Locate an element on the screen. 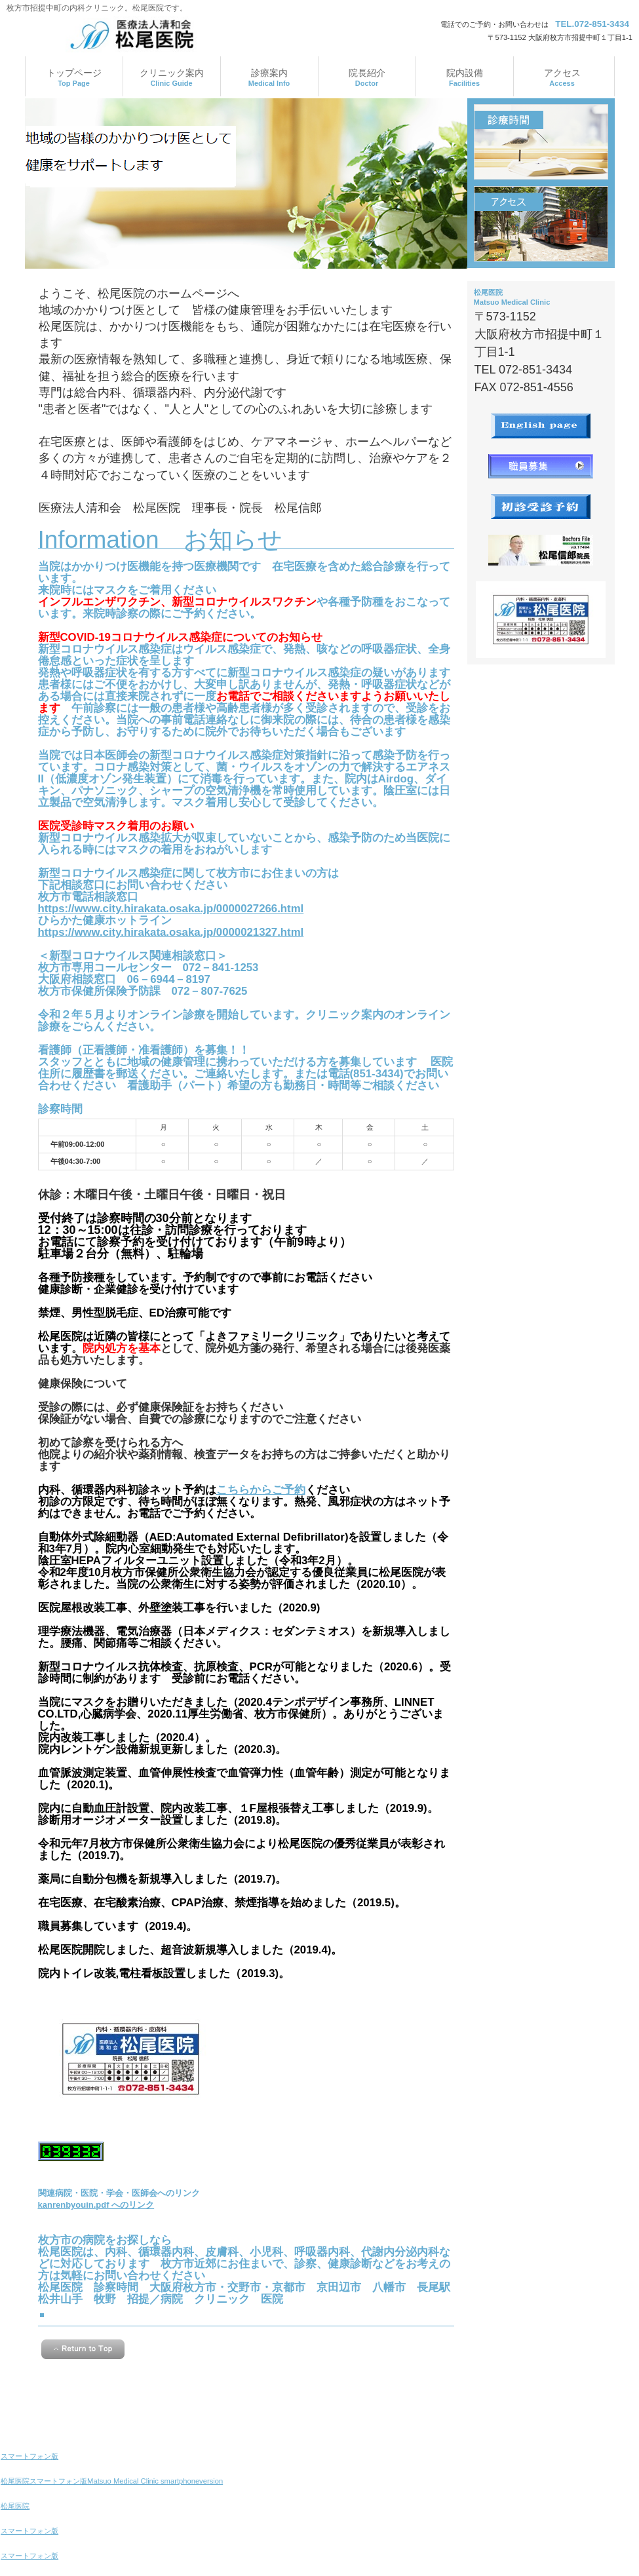 This screenshot has width=639, height=2576. 松尾医院スマートフォン版Matsuo Medical Clinic smartphoneversion is located at coordinates (112, 2481).